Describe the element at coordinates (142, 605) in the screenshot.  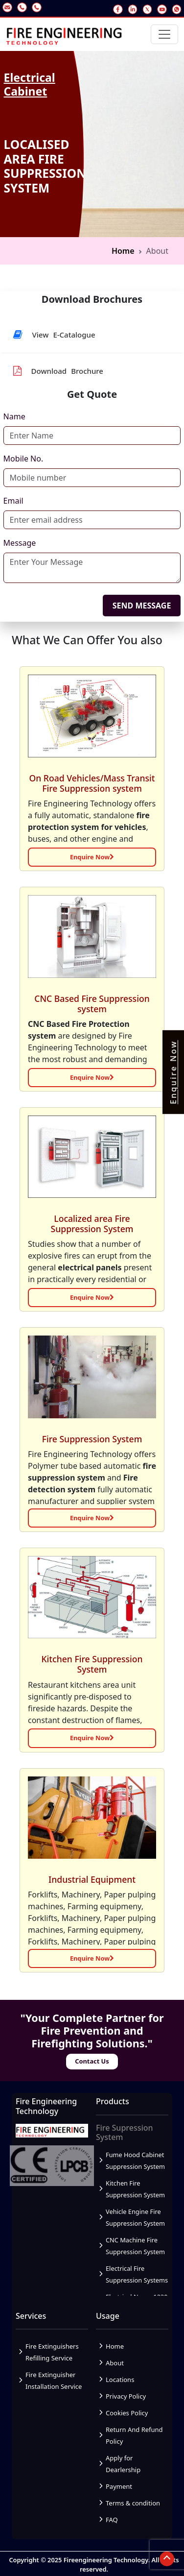
I see `SEND MESSAGE` at that location.